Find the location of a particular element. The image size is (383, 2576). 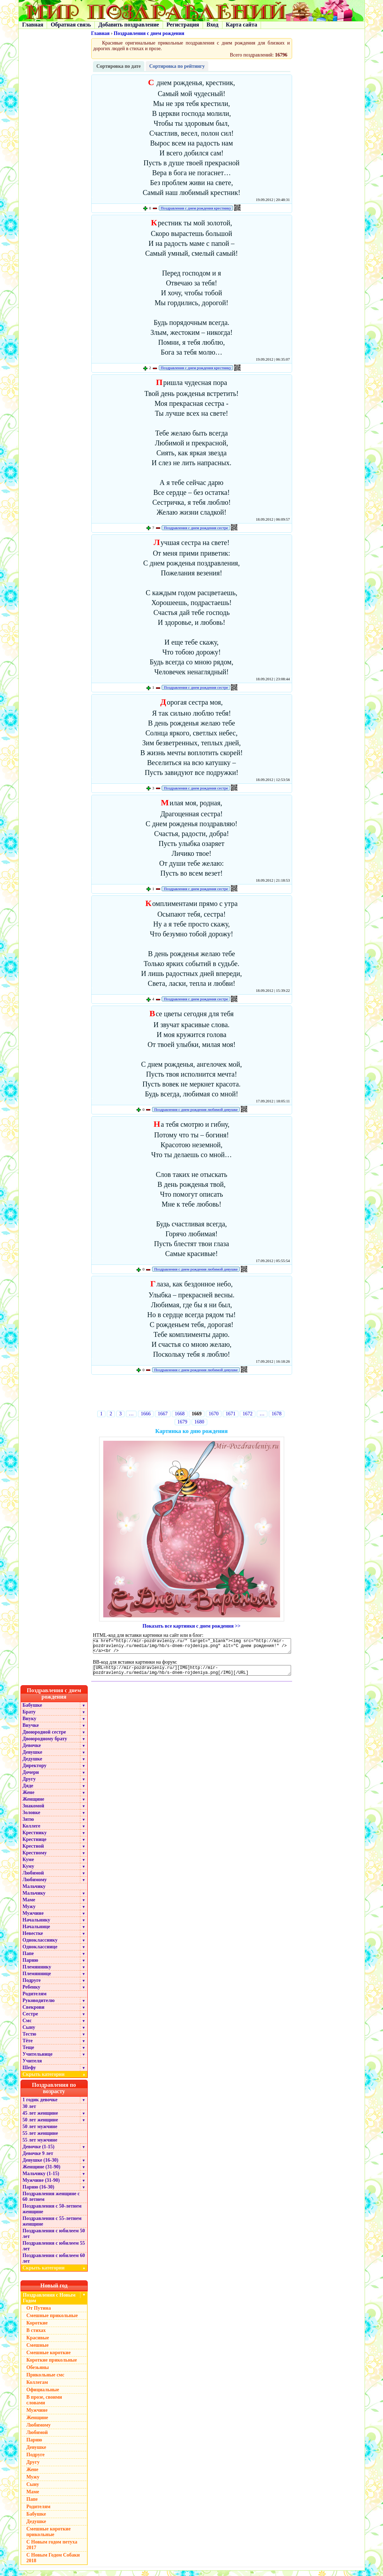

Теще is located at coordinates (28, 2052).